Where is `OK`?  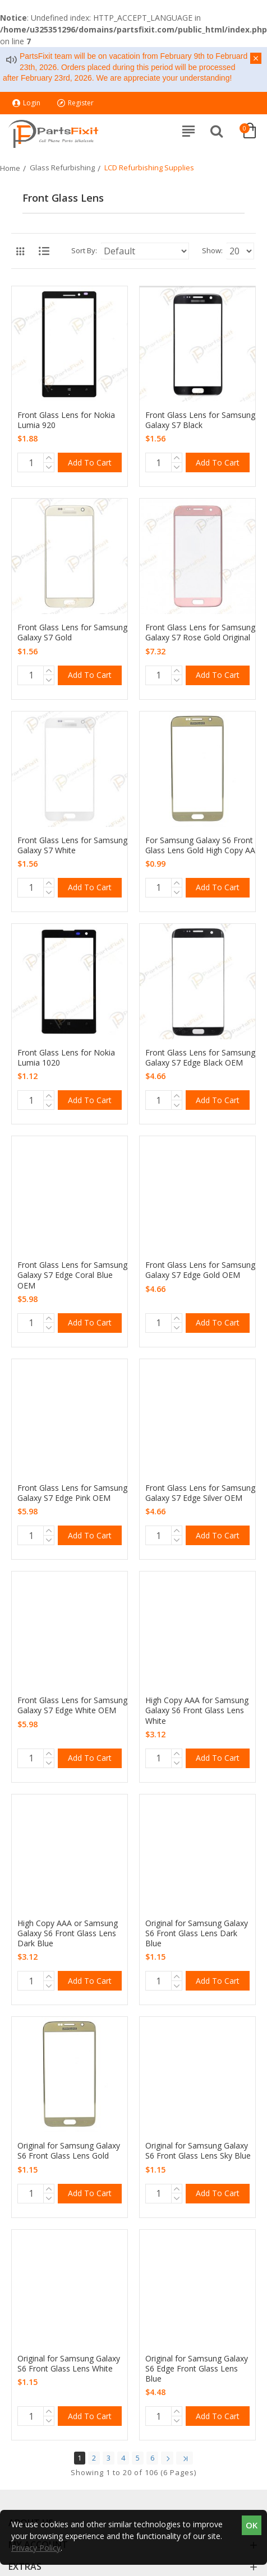 OK is located at coordinates (251, 2525).